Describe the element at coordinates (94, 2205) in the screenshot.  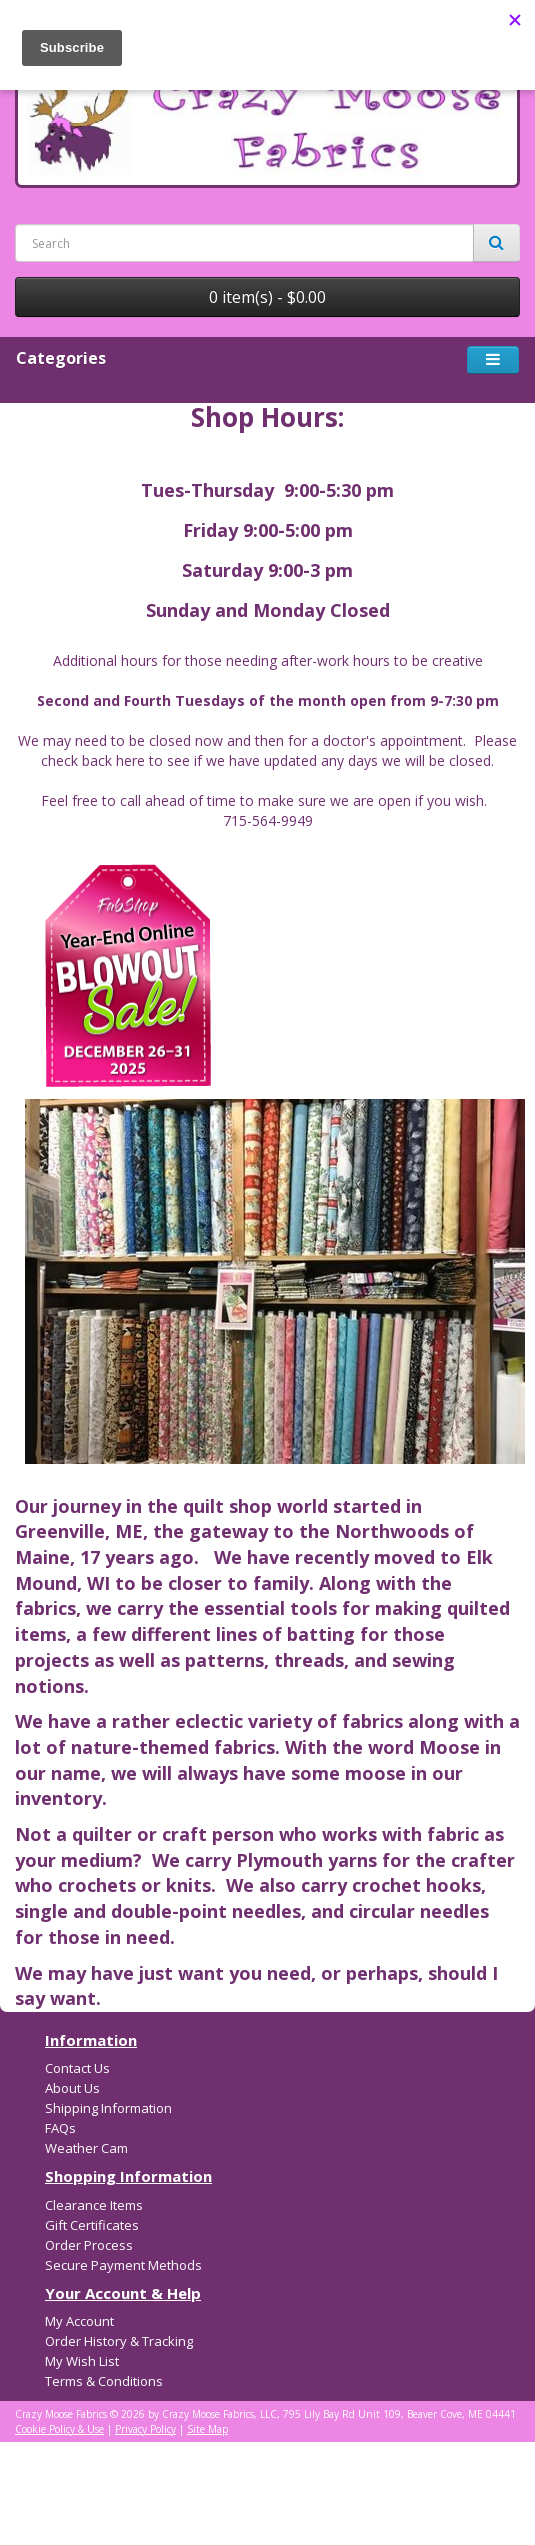
I see `Clearance Items` at that location.